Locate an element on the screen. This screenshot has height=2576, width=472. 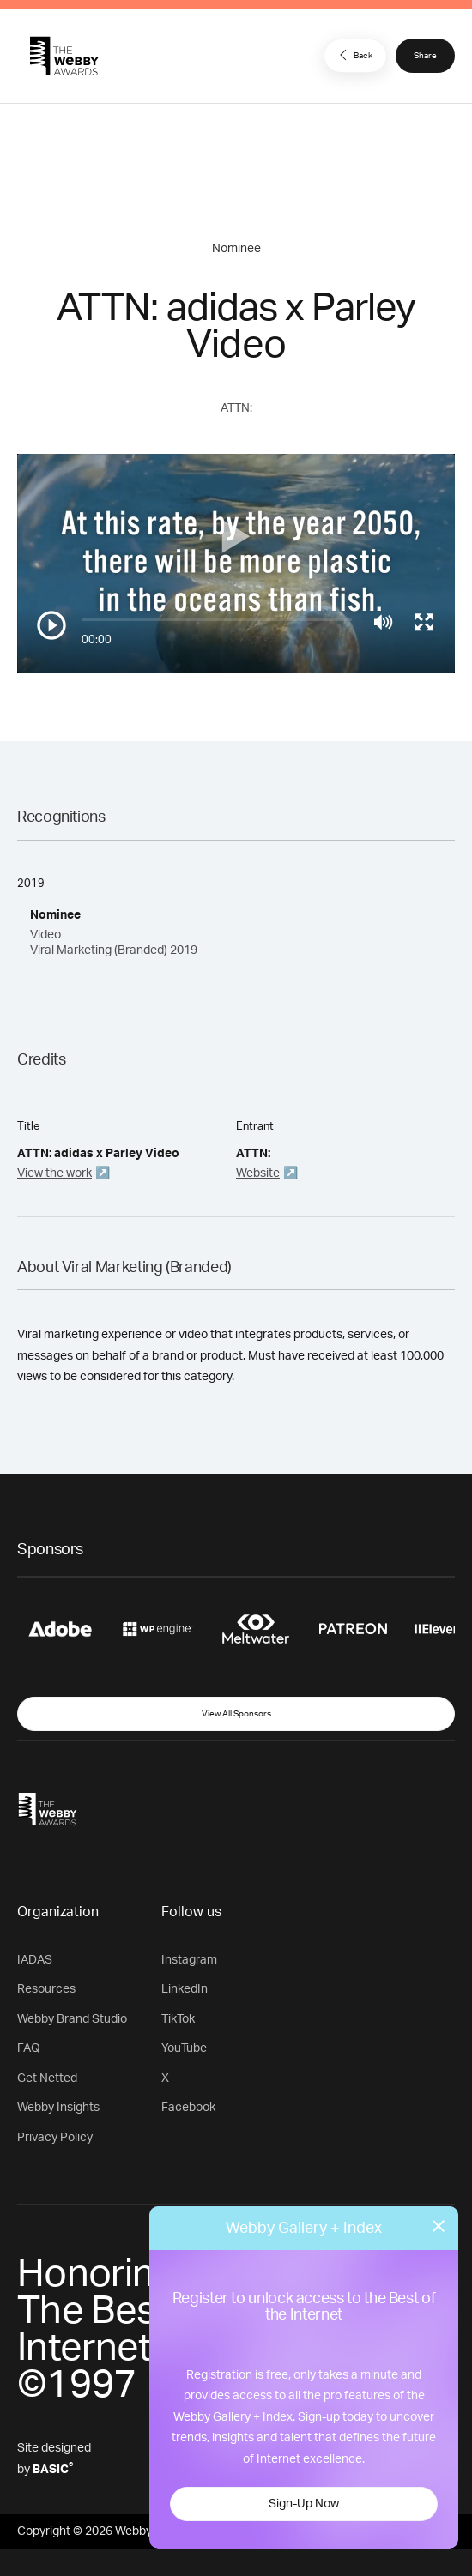
[Toggle full screen] is located at coordinates (424, 622).